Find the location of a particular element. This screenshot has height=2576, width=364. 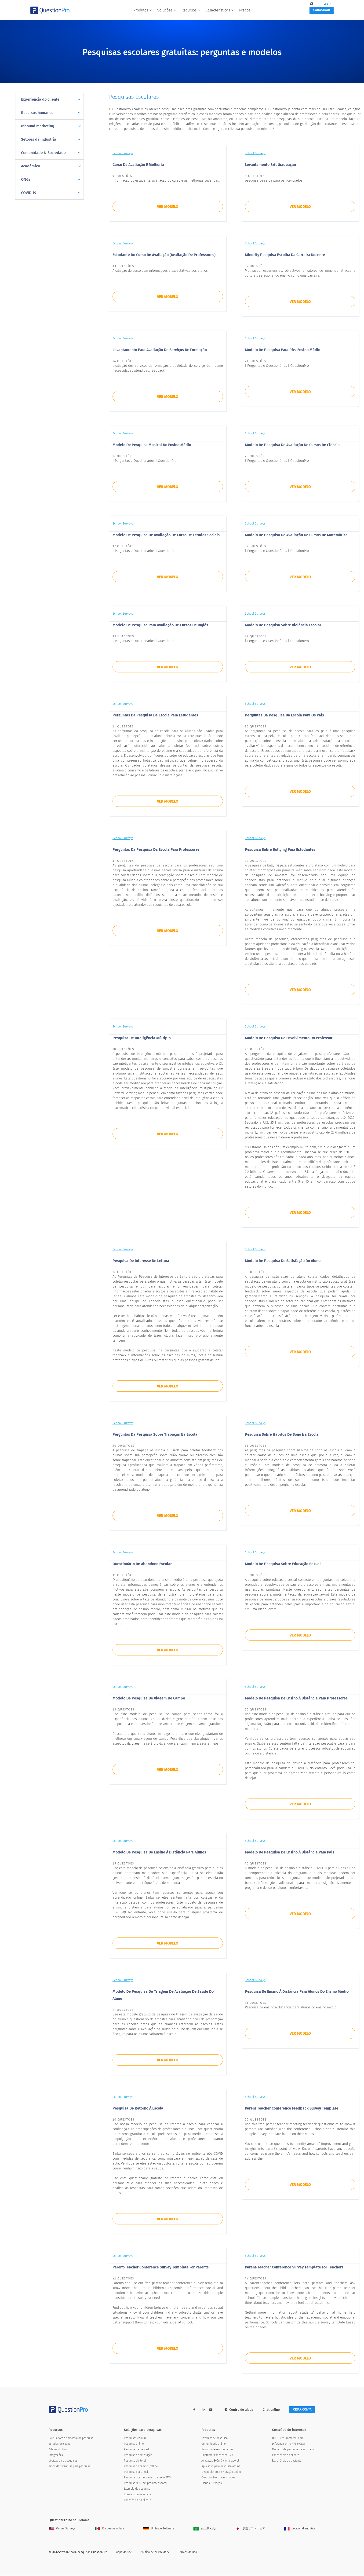

Comunidade online is located at coordinates (213, 2444).